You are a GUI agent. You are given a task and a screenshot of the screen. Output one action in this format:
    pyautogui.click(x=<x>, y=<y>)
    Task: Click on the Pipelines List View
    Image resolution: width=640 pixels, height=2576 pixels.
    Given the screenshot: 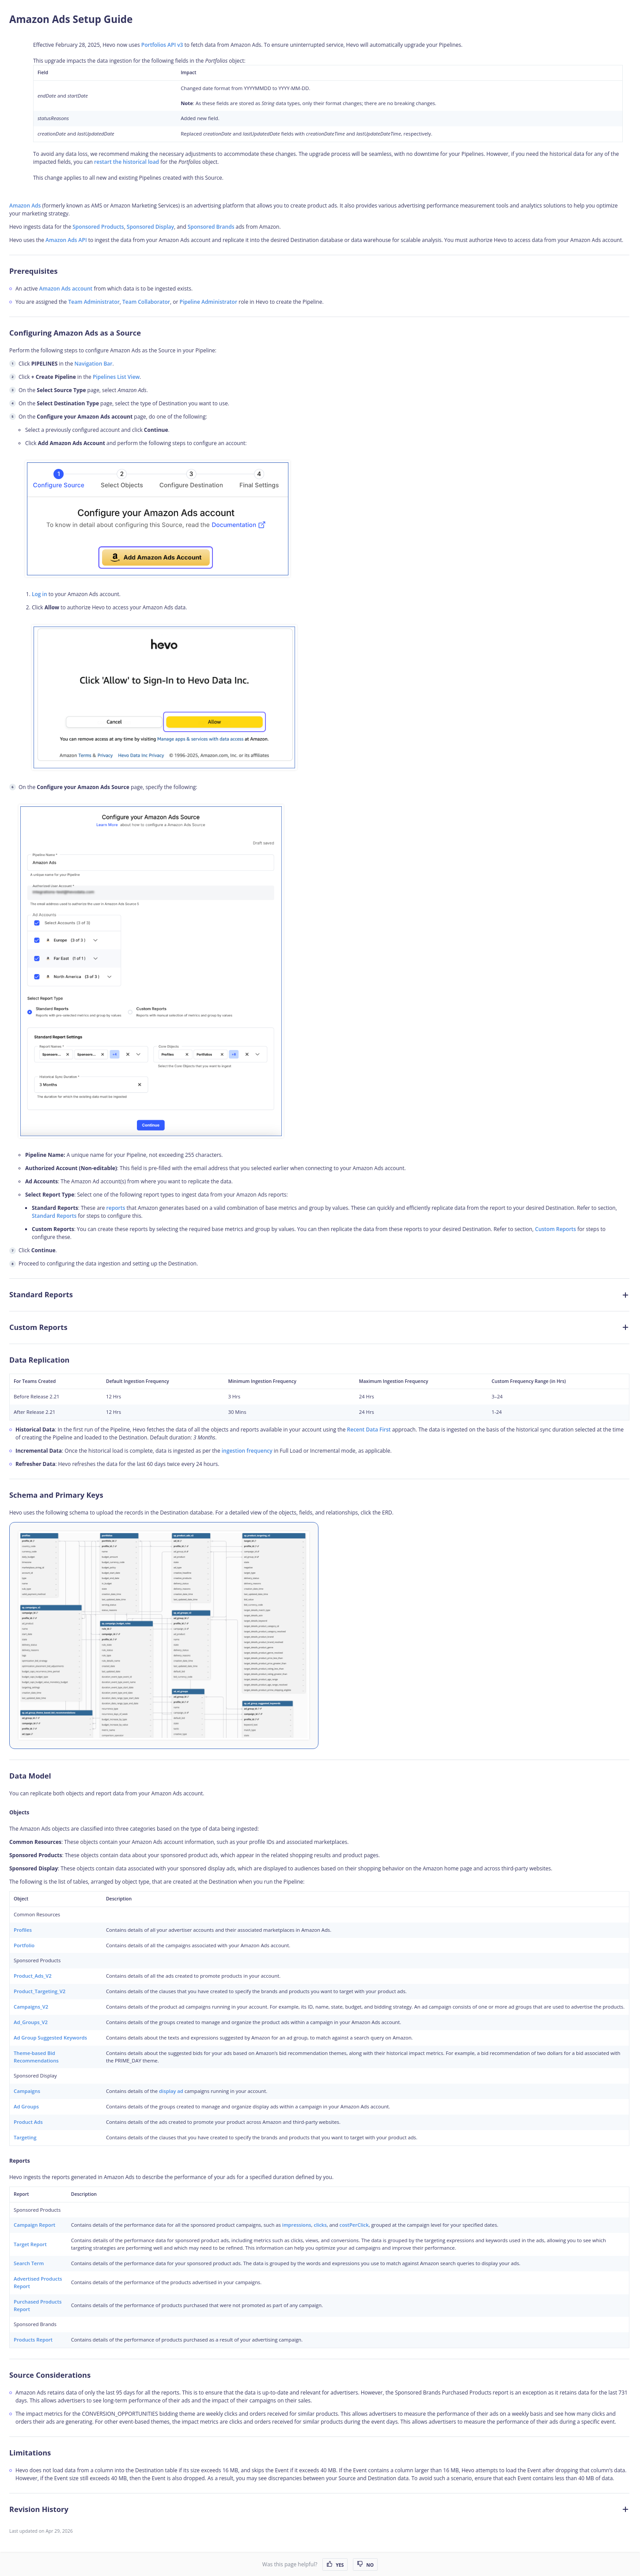 What is the action you would take?
    pyautogui.click(x=116, y=377)
    